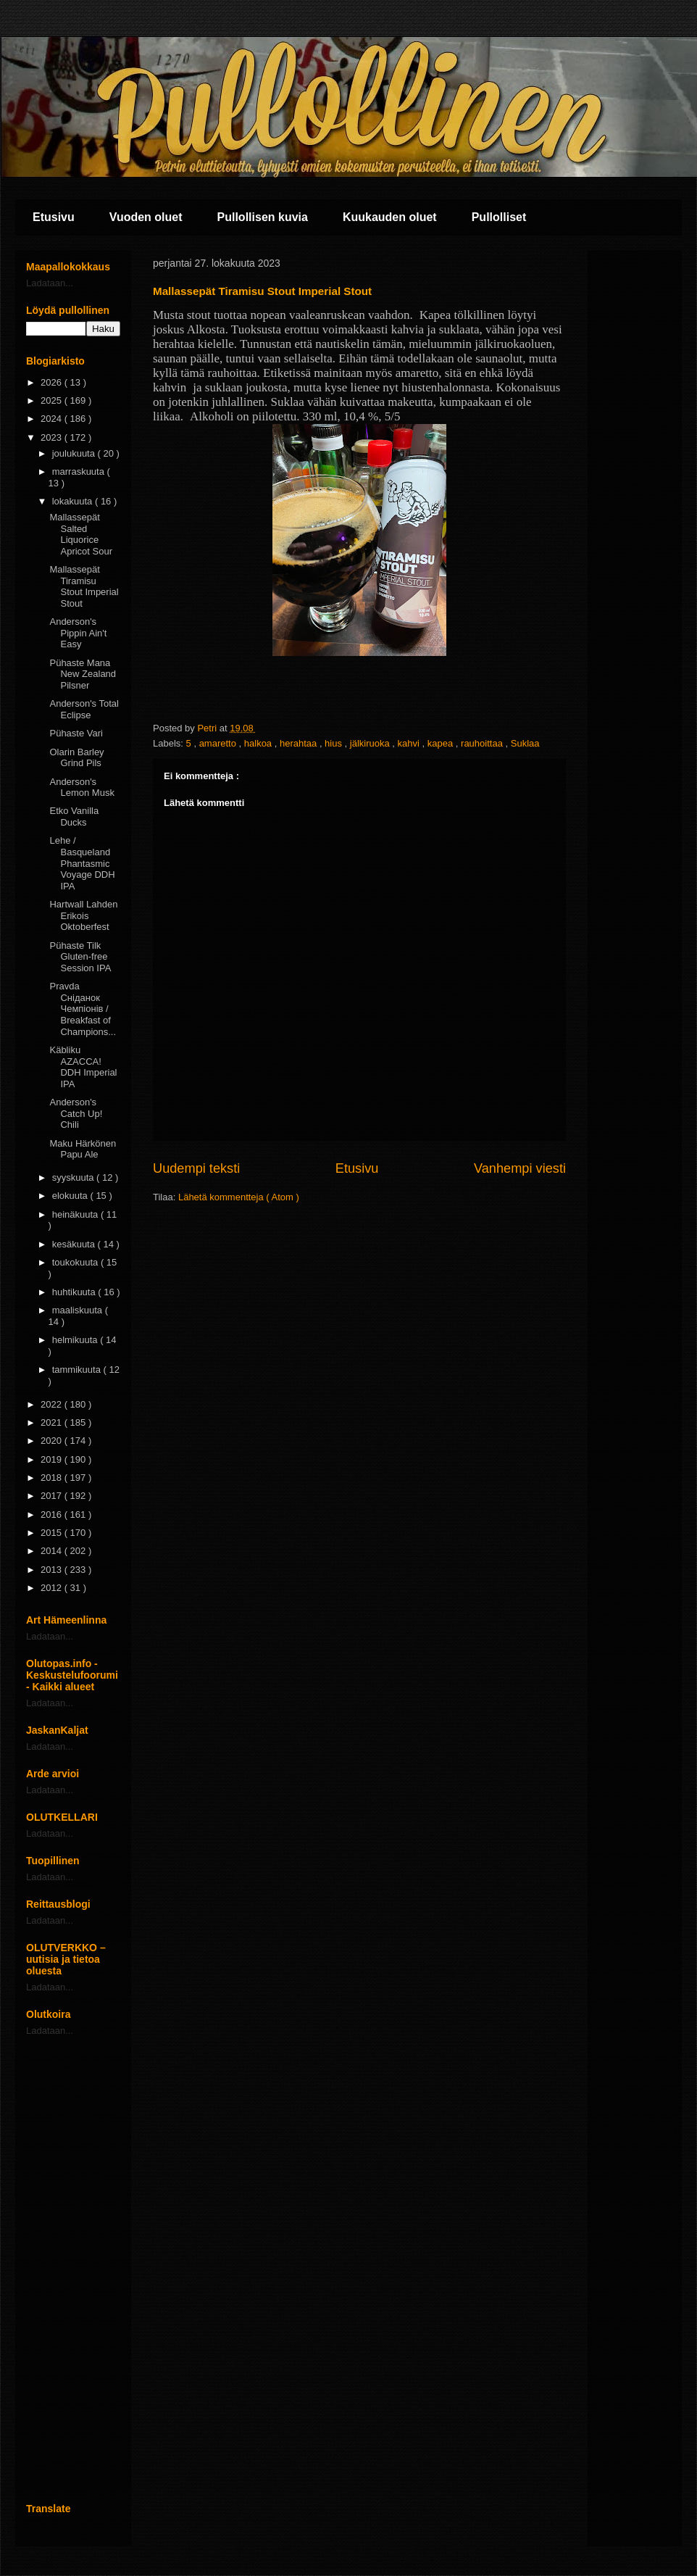 The image size is (697, 2576). Describe the element at coordinates (52, 400) in the screenshot. I see `2025` at that location.